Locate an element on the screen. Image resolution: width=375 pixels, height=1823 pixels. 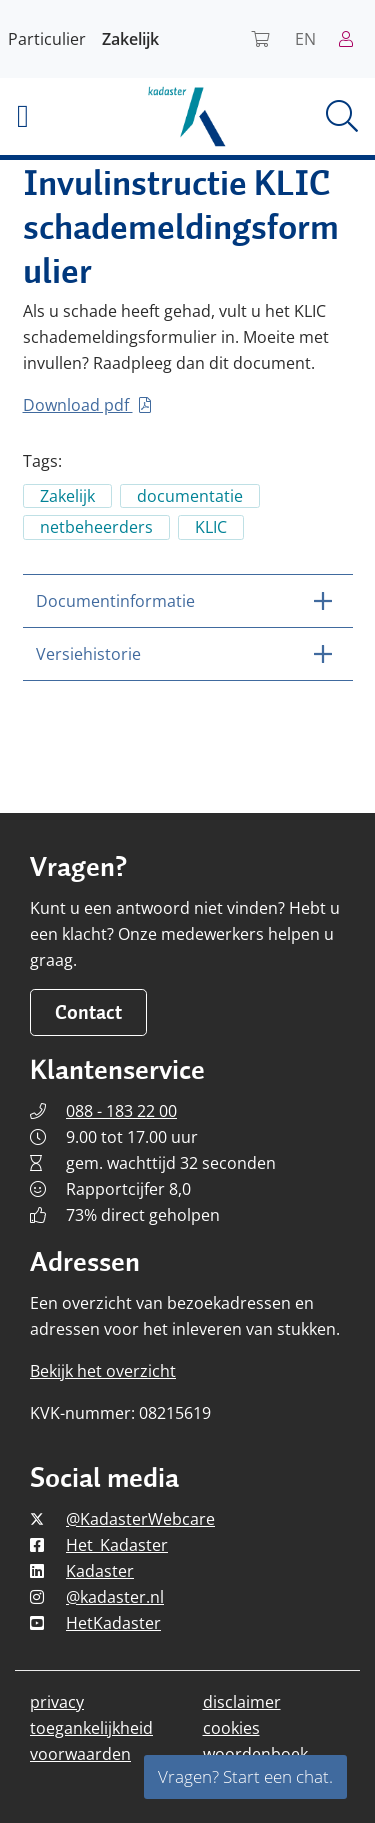
woordenboek is located at coordinates (255, 1754).